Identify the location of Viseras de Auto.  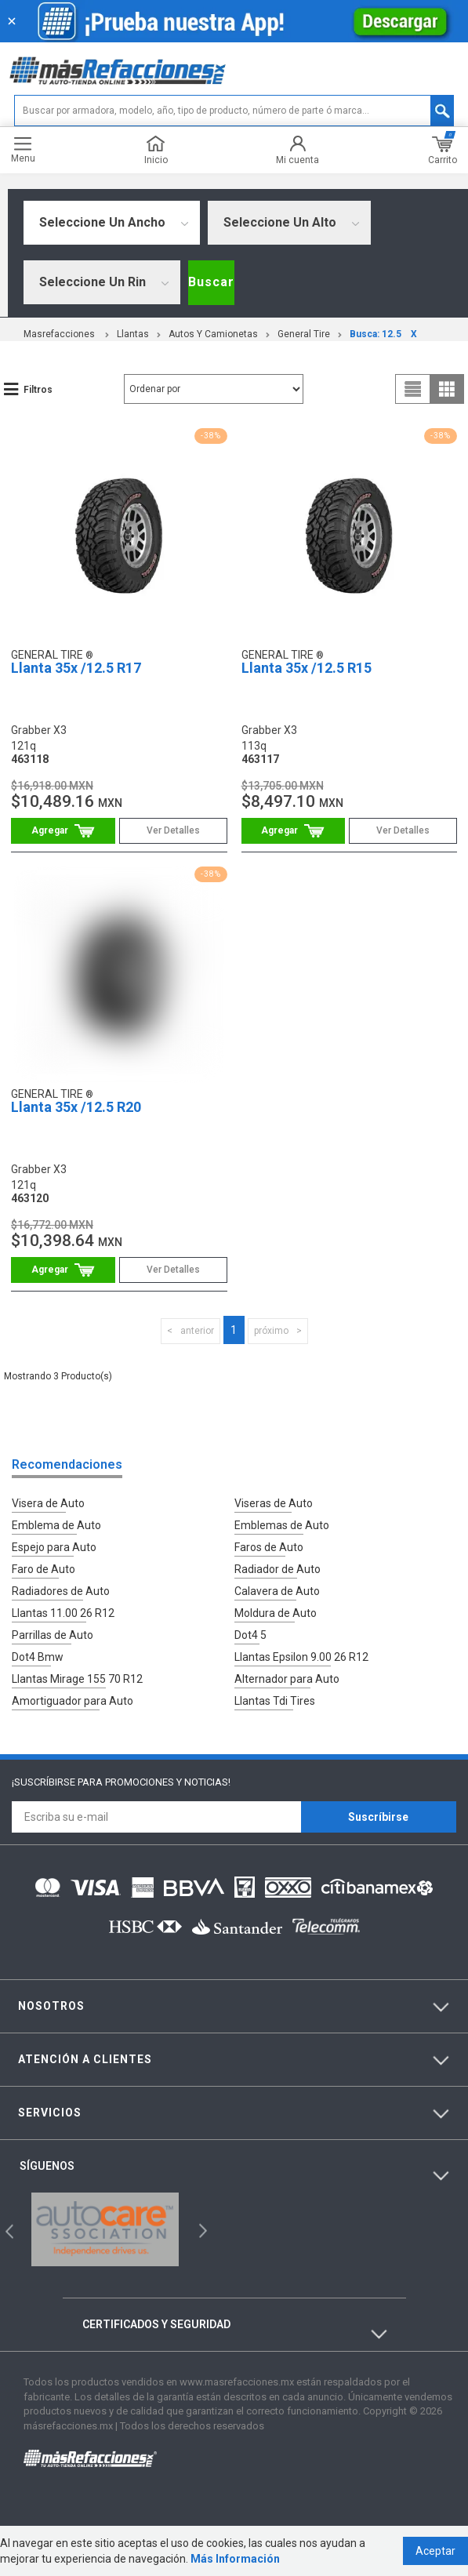
(273, 1503).